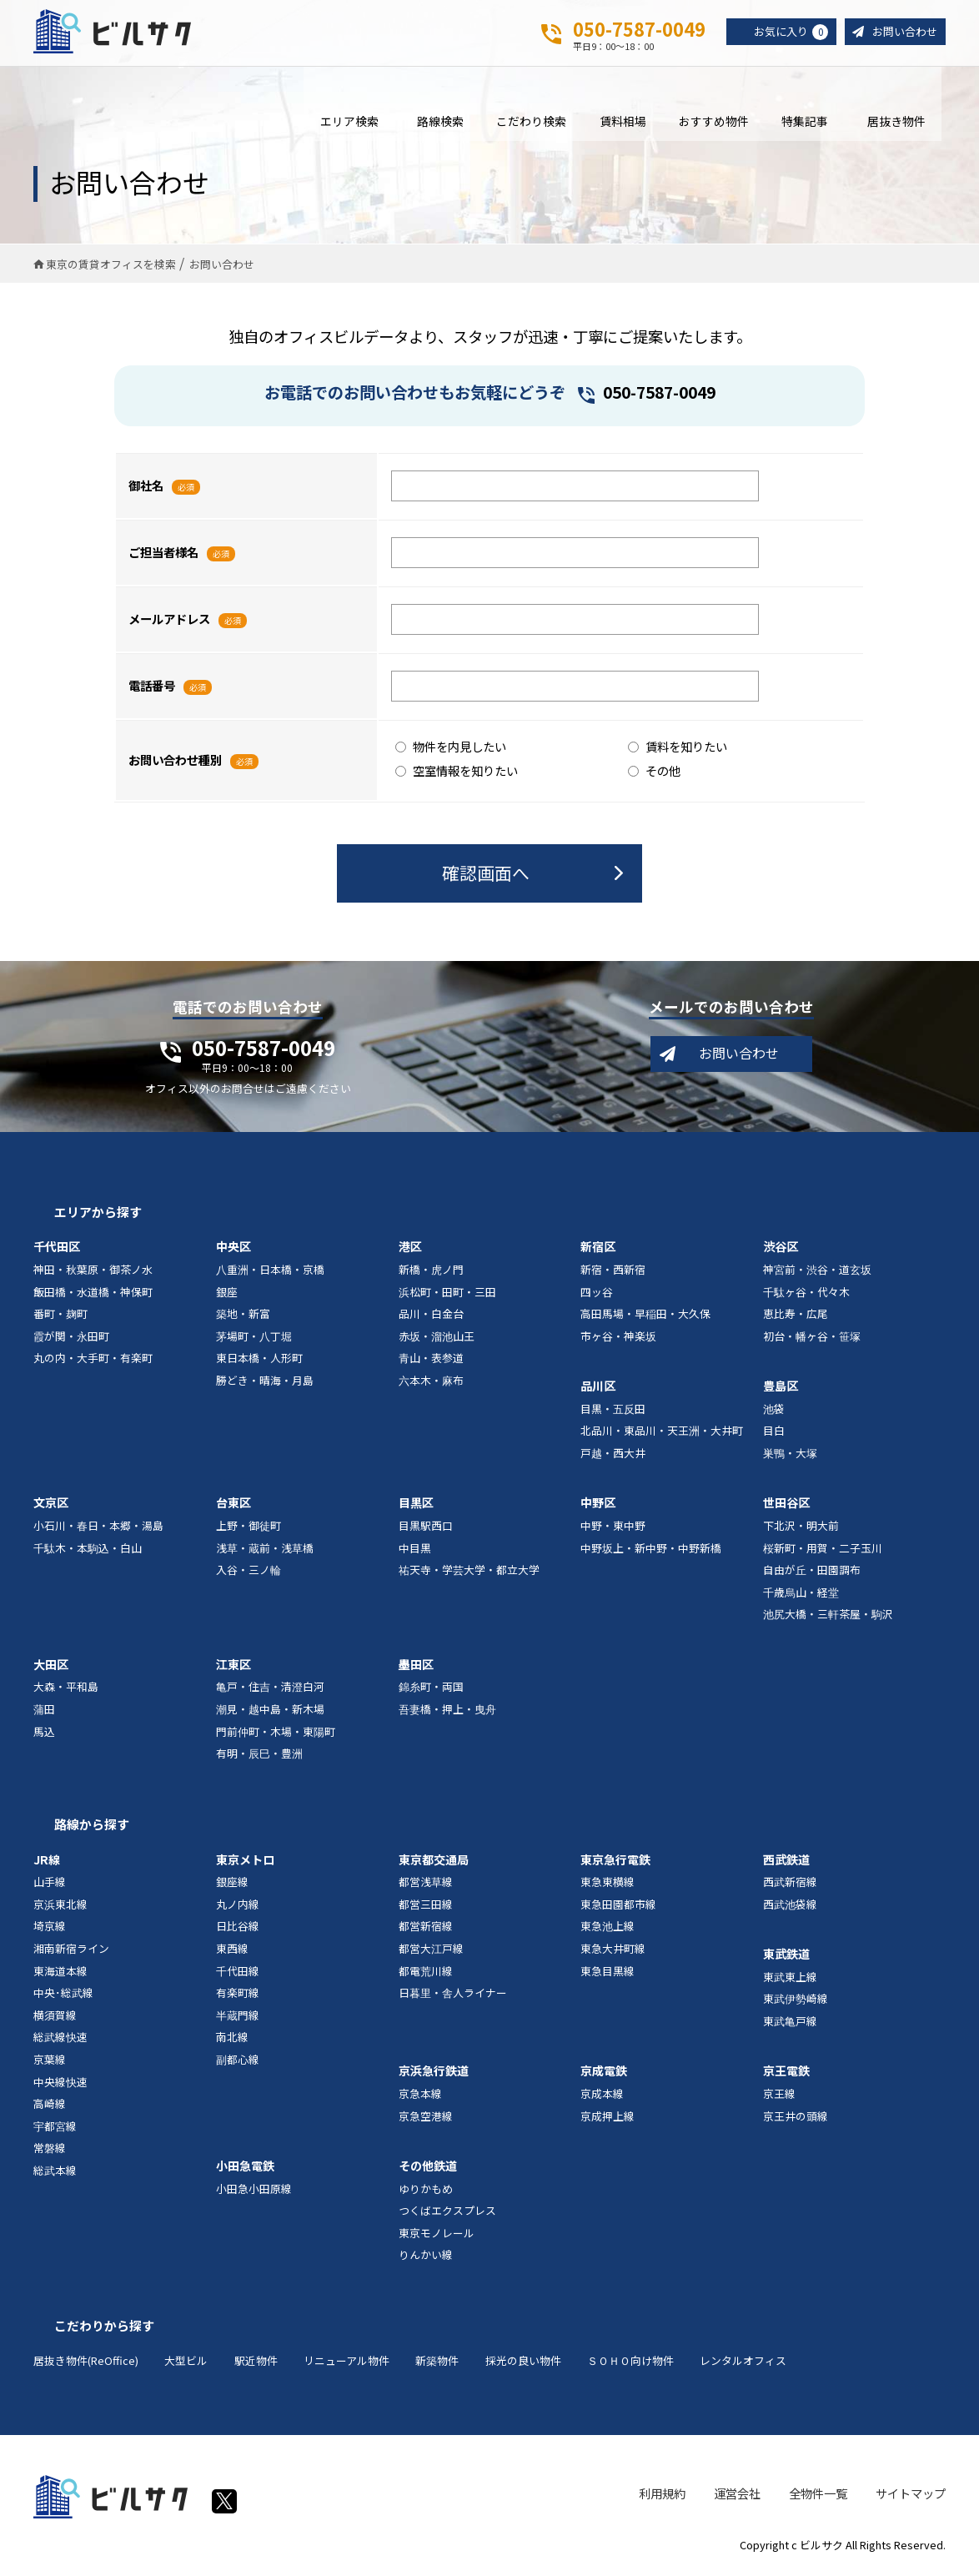 The height and width of the screenshot is (2576, 979). I want to click on 京成押上線, so click(607, 2119).